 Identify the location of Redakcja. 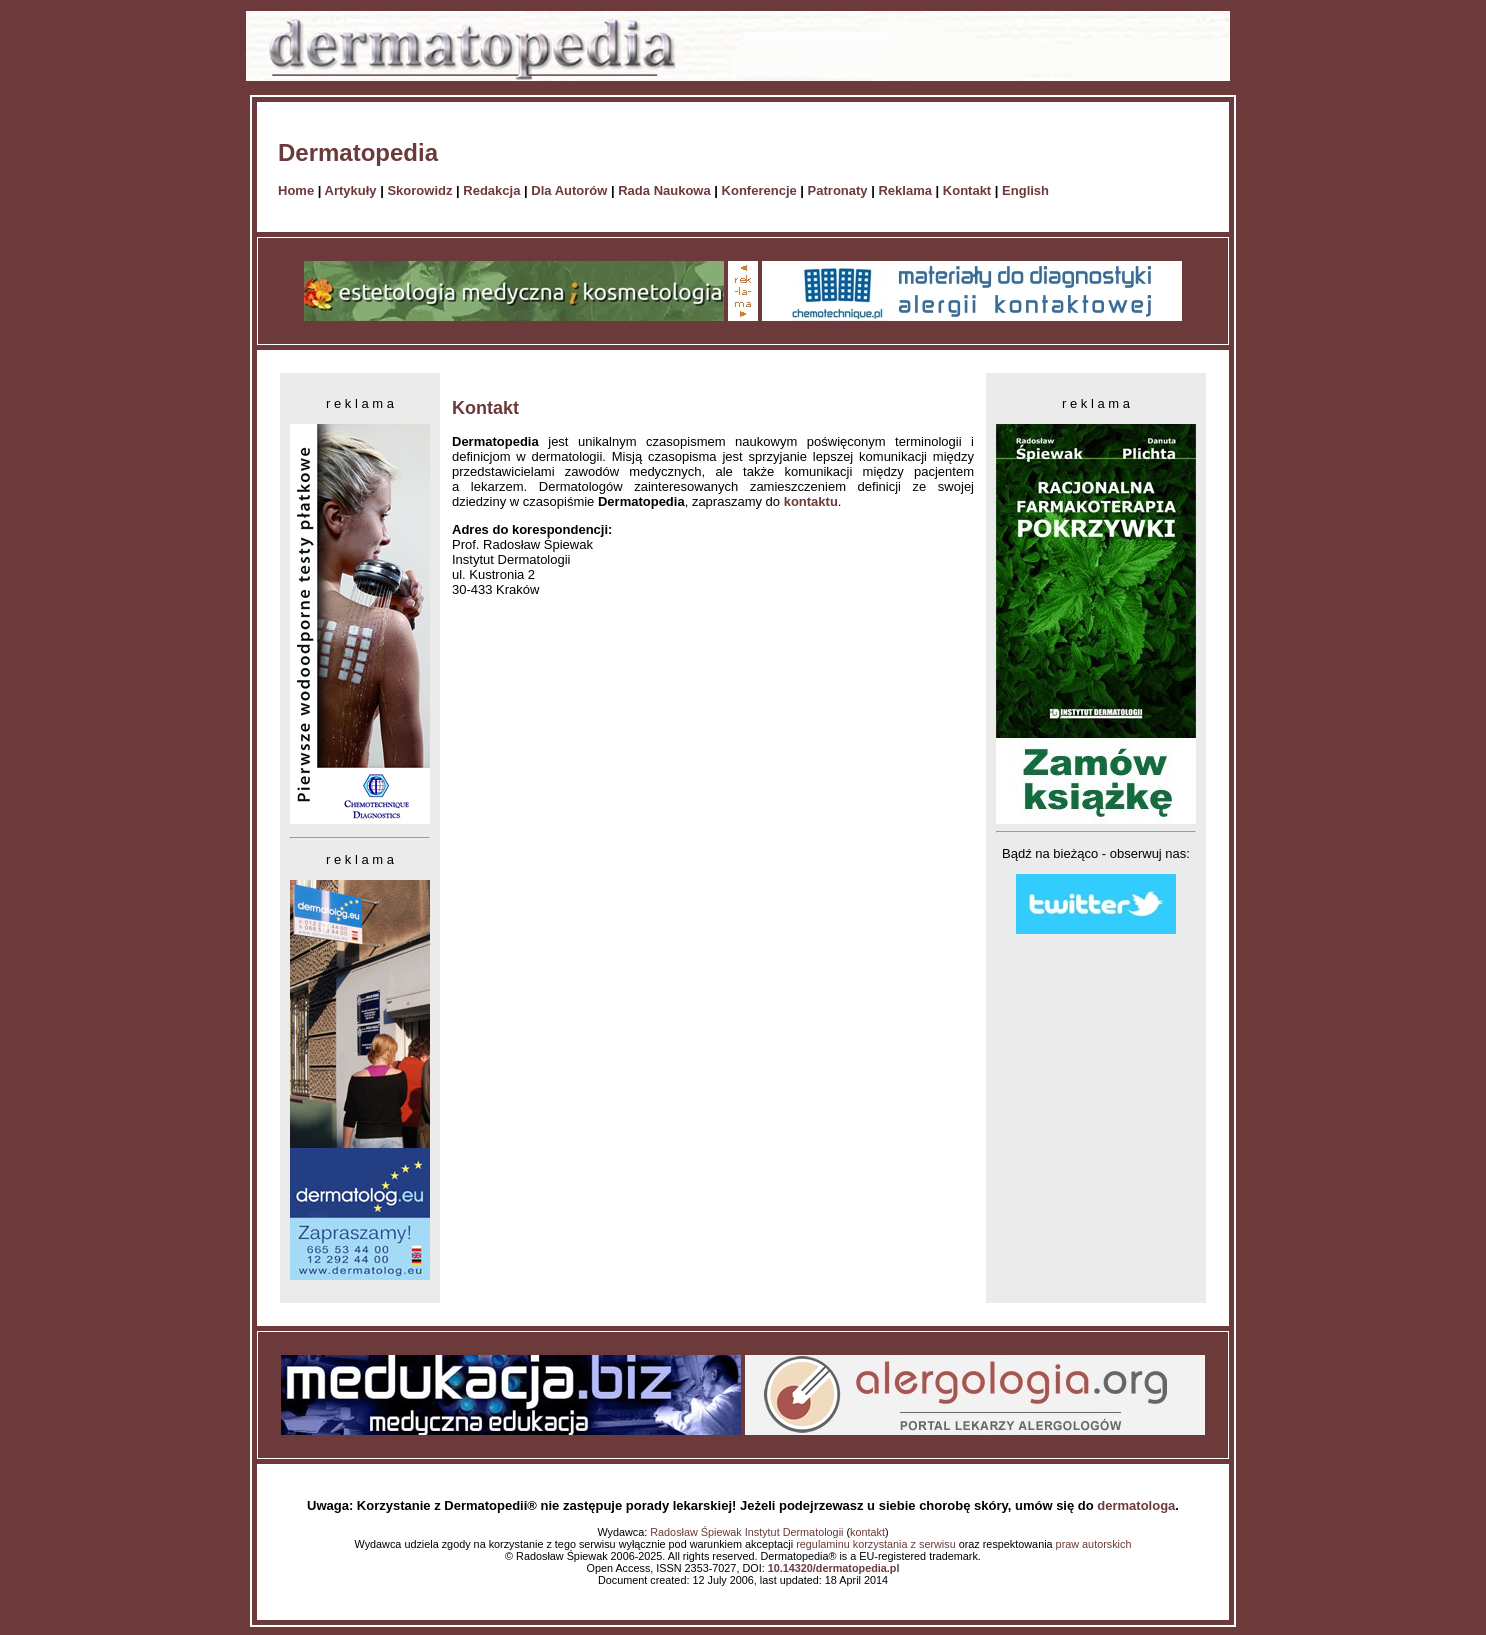
(491, 190).